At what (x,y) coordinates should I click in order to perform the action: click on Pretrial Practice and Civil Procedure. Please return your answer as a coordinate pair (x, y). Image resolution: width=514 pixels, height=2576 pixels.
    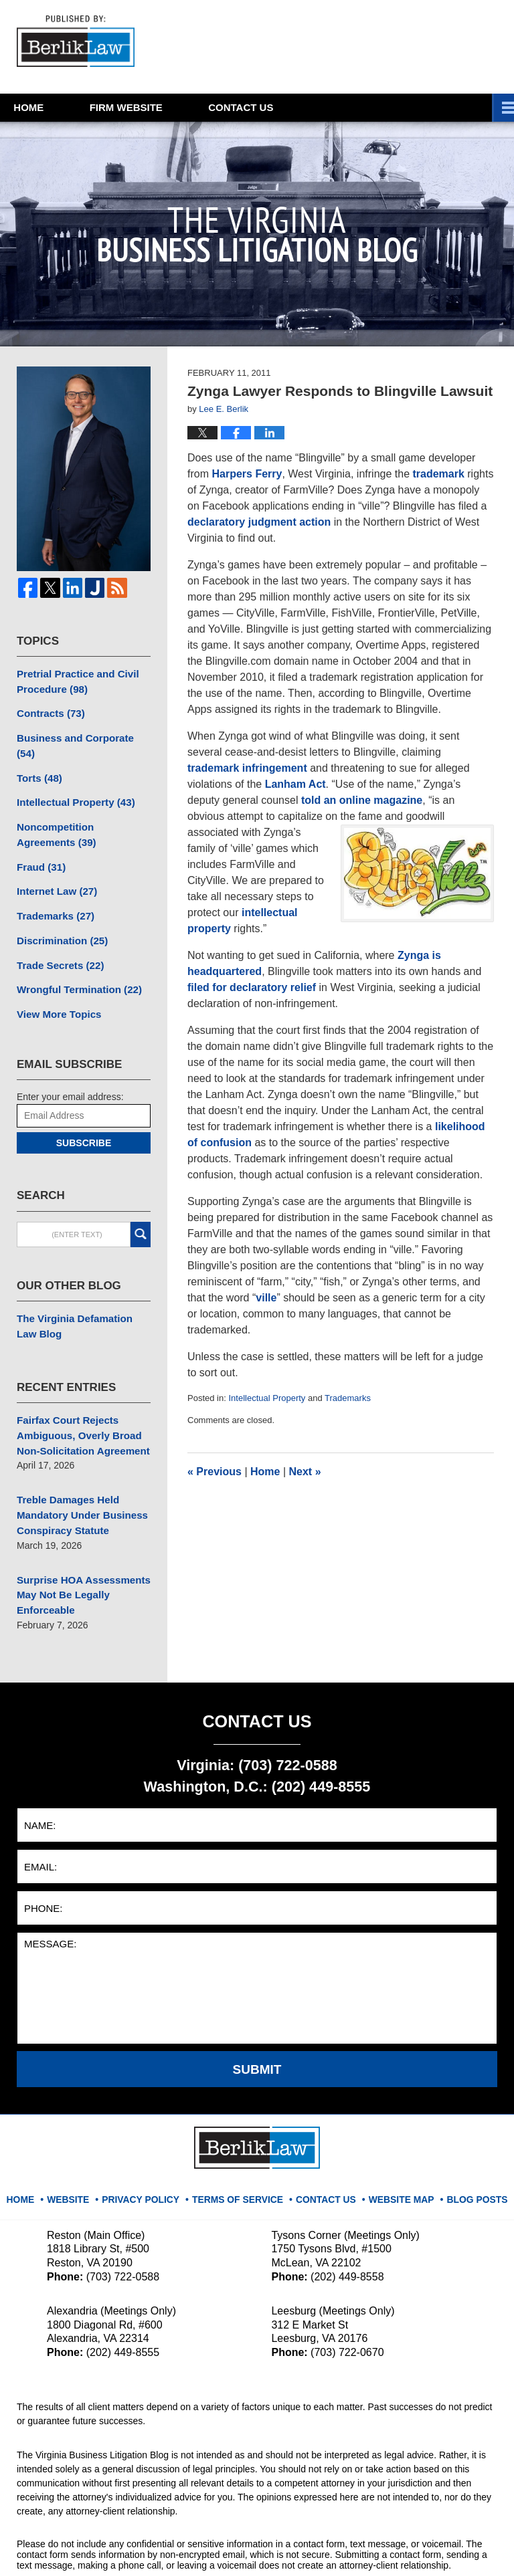
    Looking at the image, I should click on (73, 680).